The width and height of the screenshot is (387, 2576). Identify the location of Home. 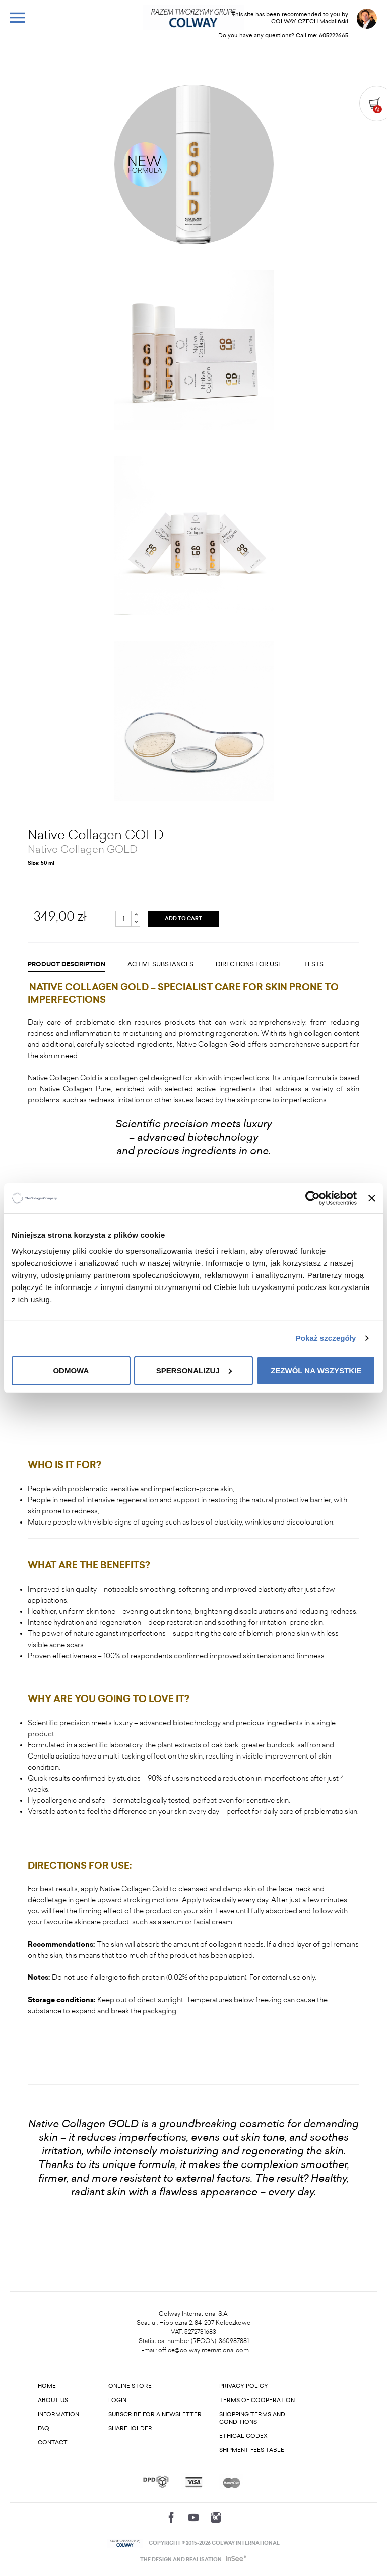
(47, 2386).